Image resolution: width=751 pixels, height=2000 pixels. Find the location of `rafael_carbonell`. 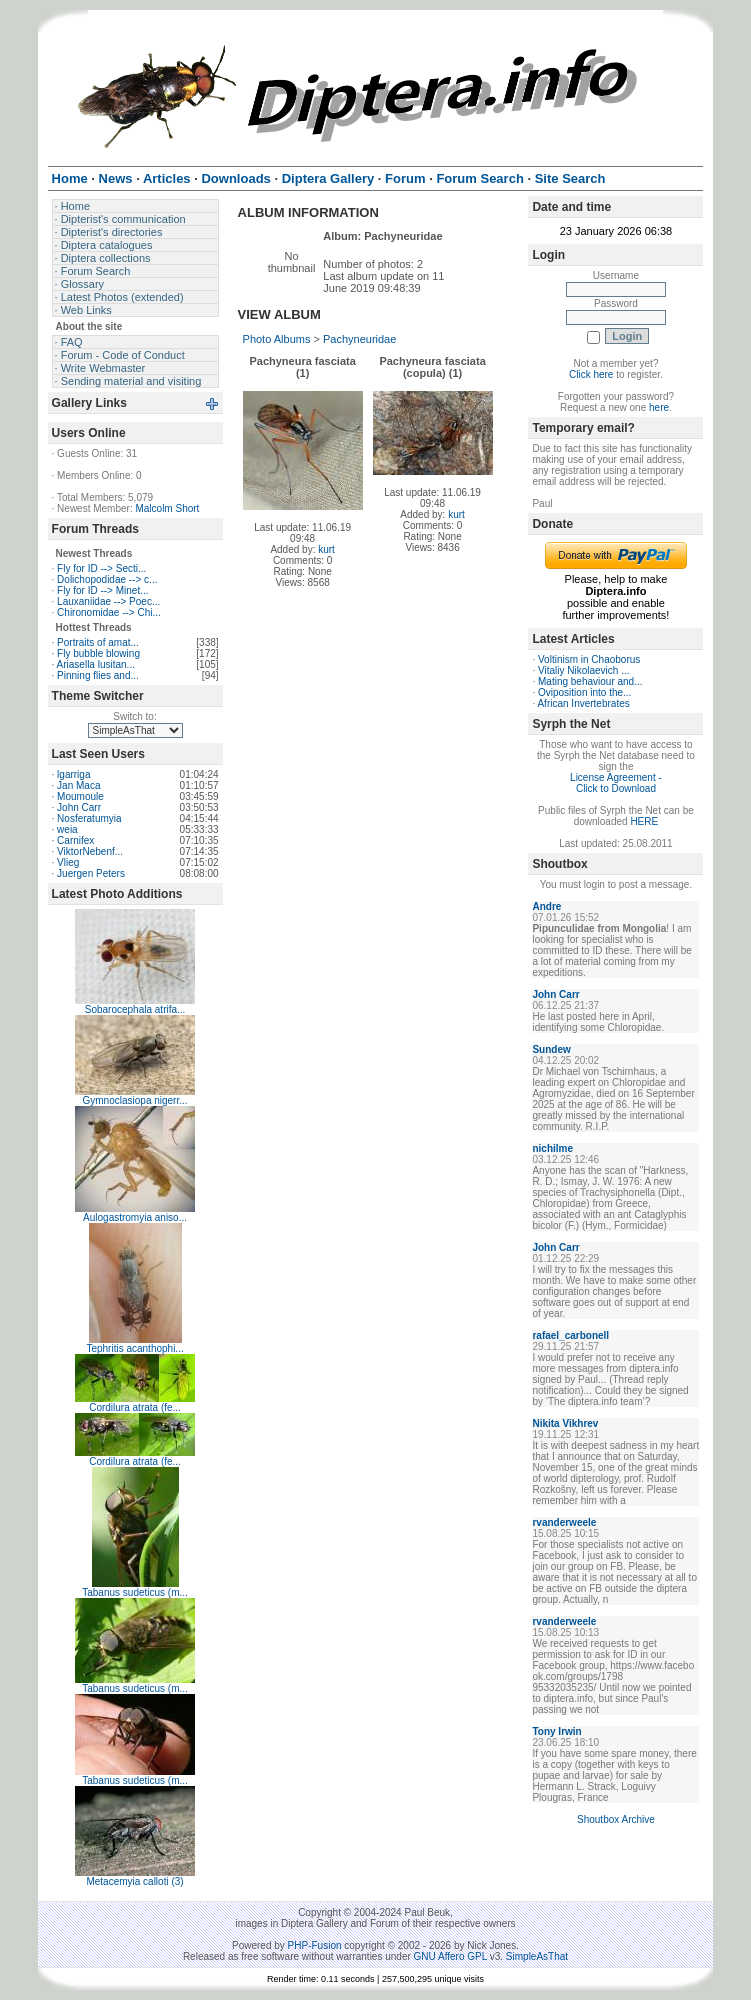

rafael_carbonell is located at coordinates (570, 1335).